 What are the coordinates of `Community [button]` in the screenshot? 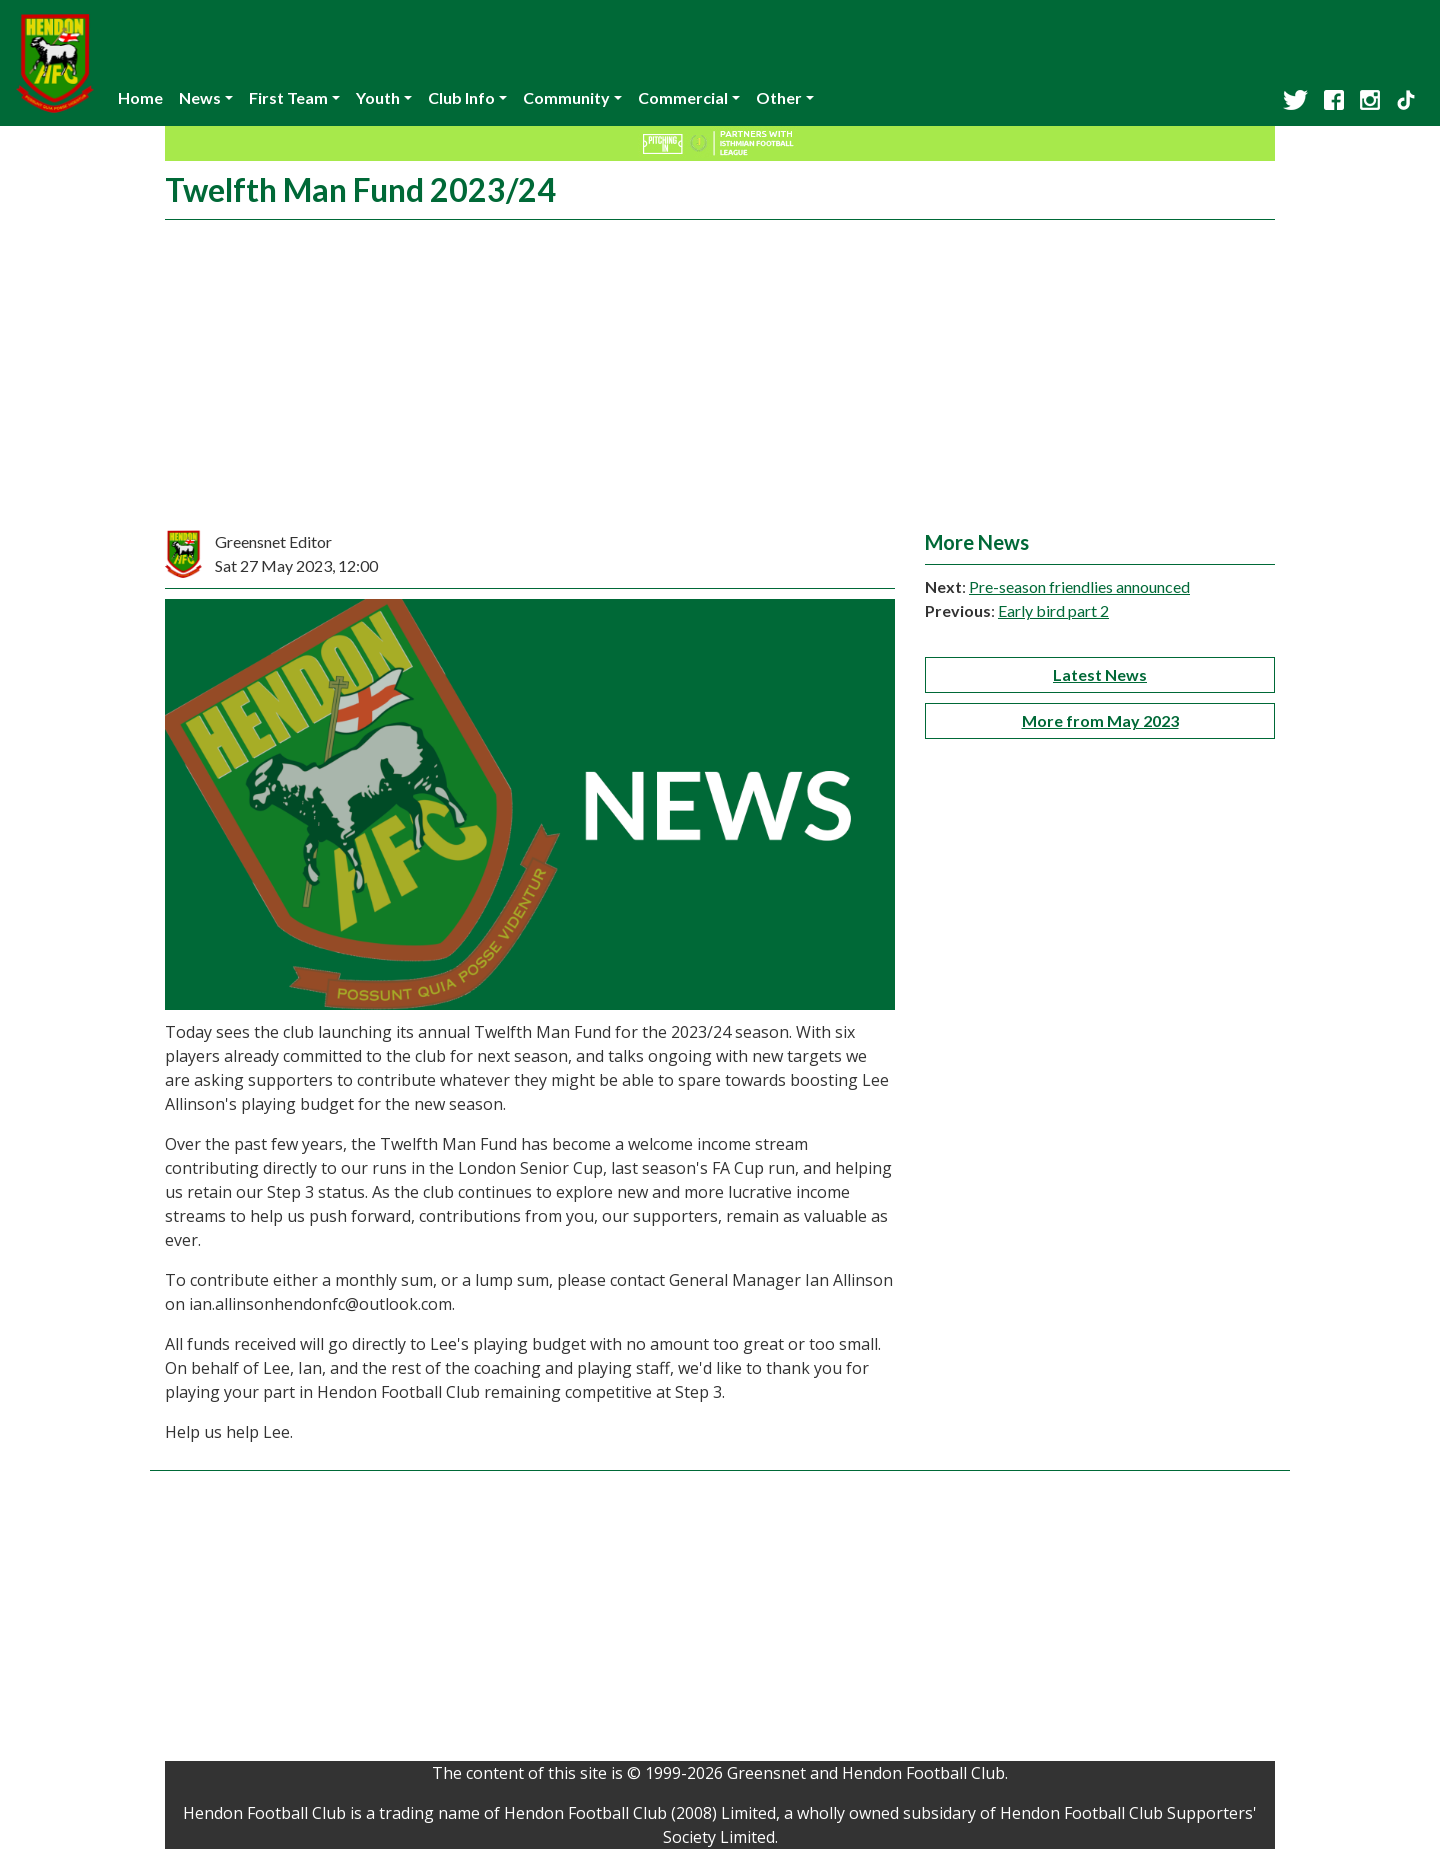 It's located at (566, 97).